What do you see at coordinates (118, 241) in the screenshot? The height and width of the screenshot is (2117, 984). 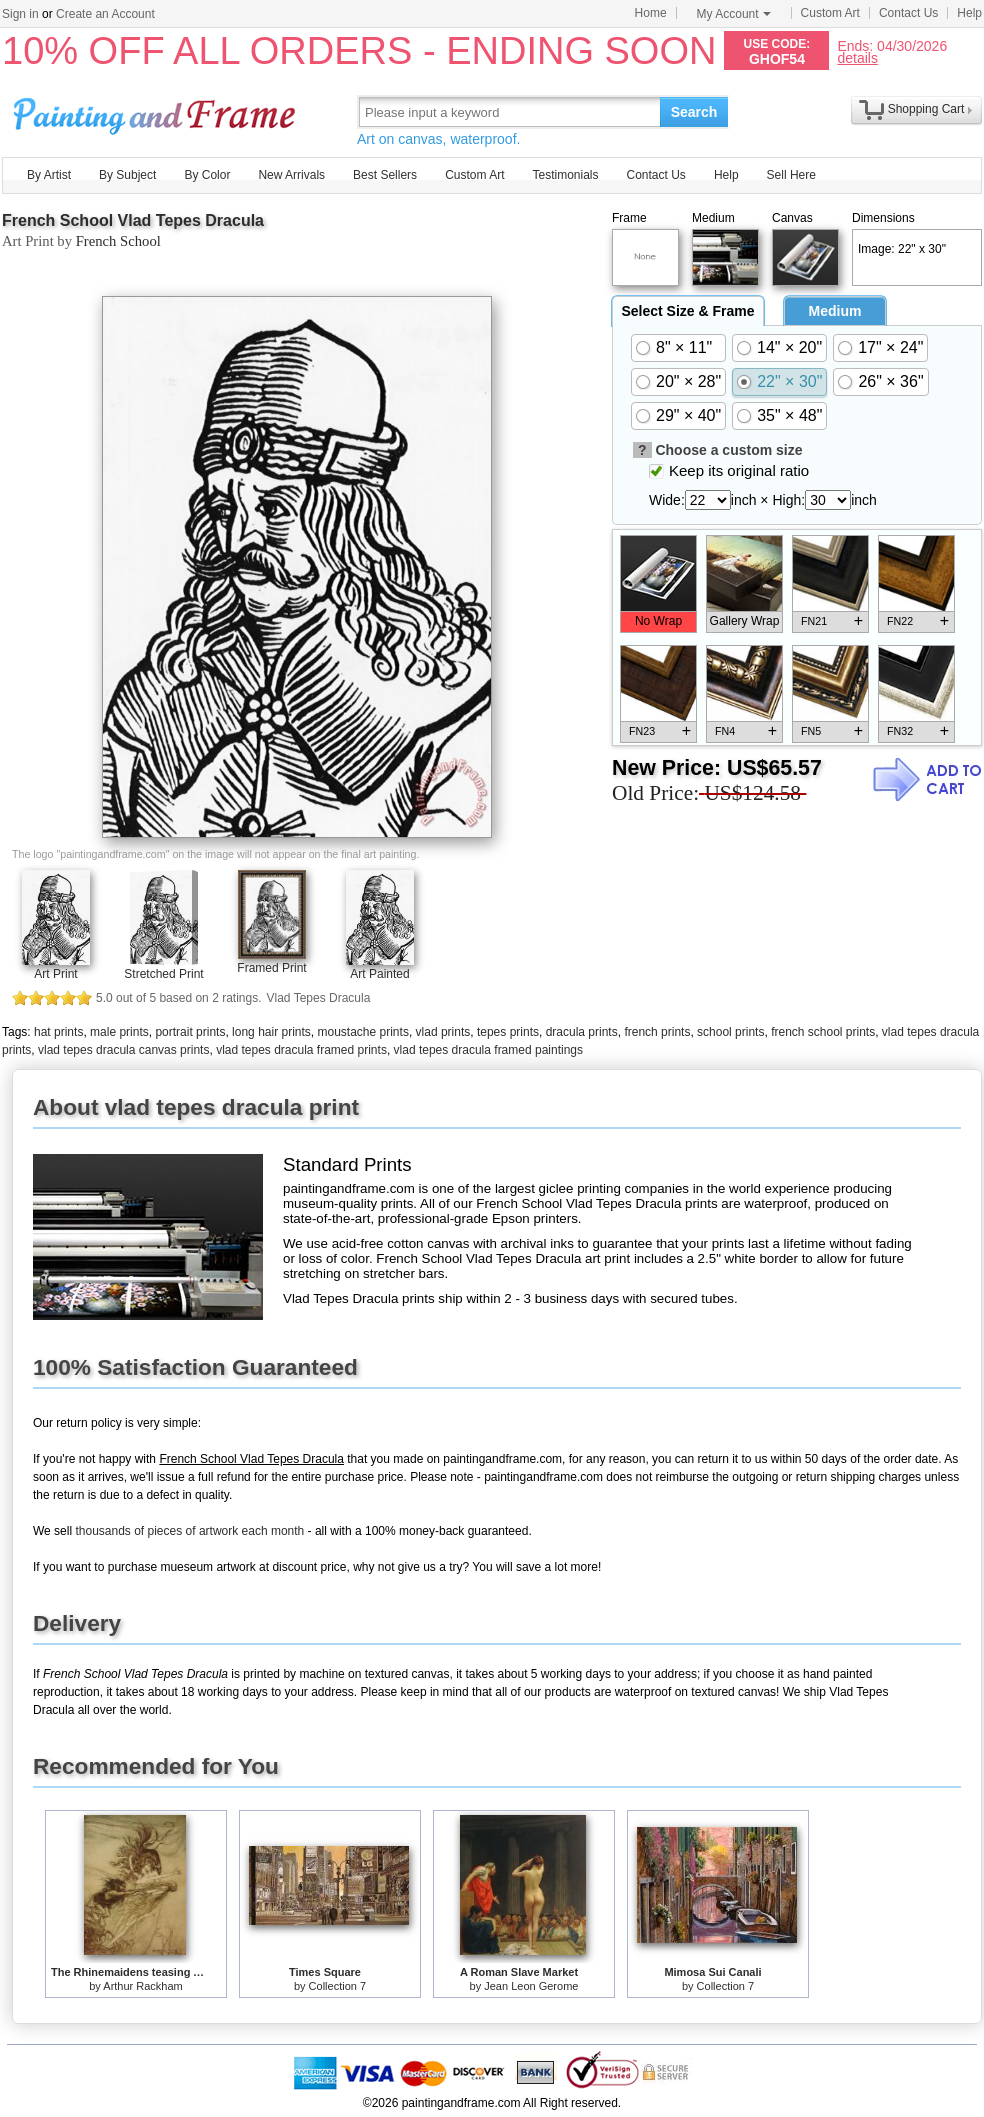 I see `French School` at bounding box center [118, 241].